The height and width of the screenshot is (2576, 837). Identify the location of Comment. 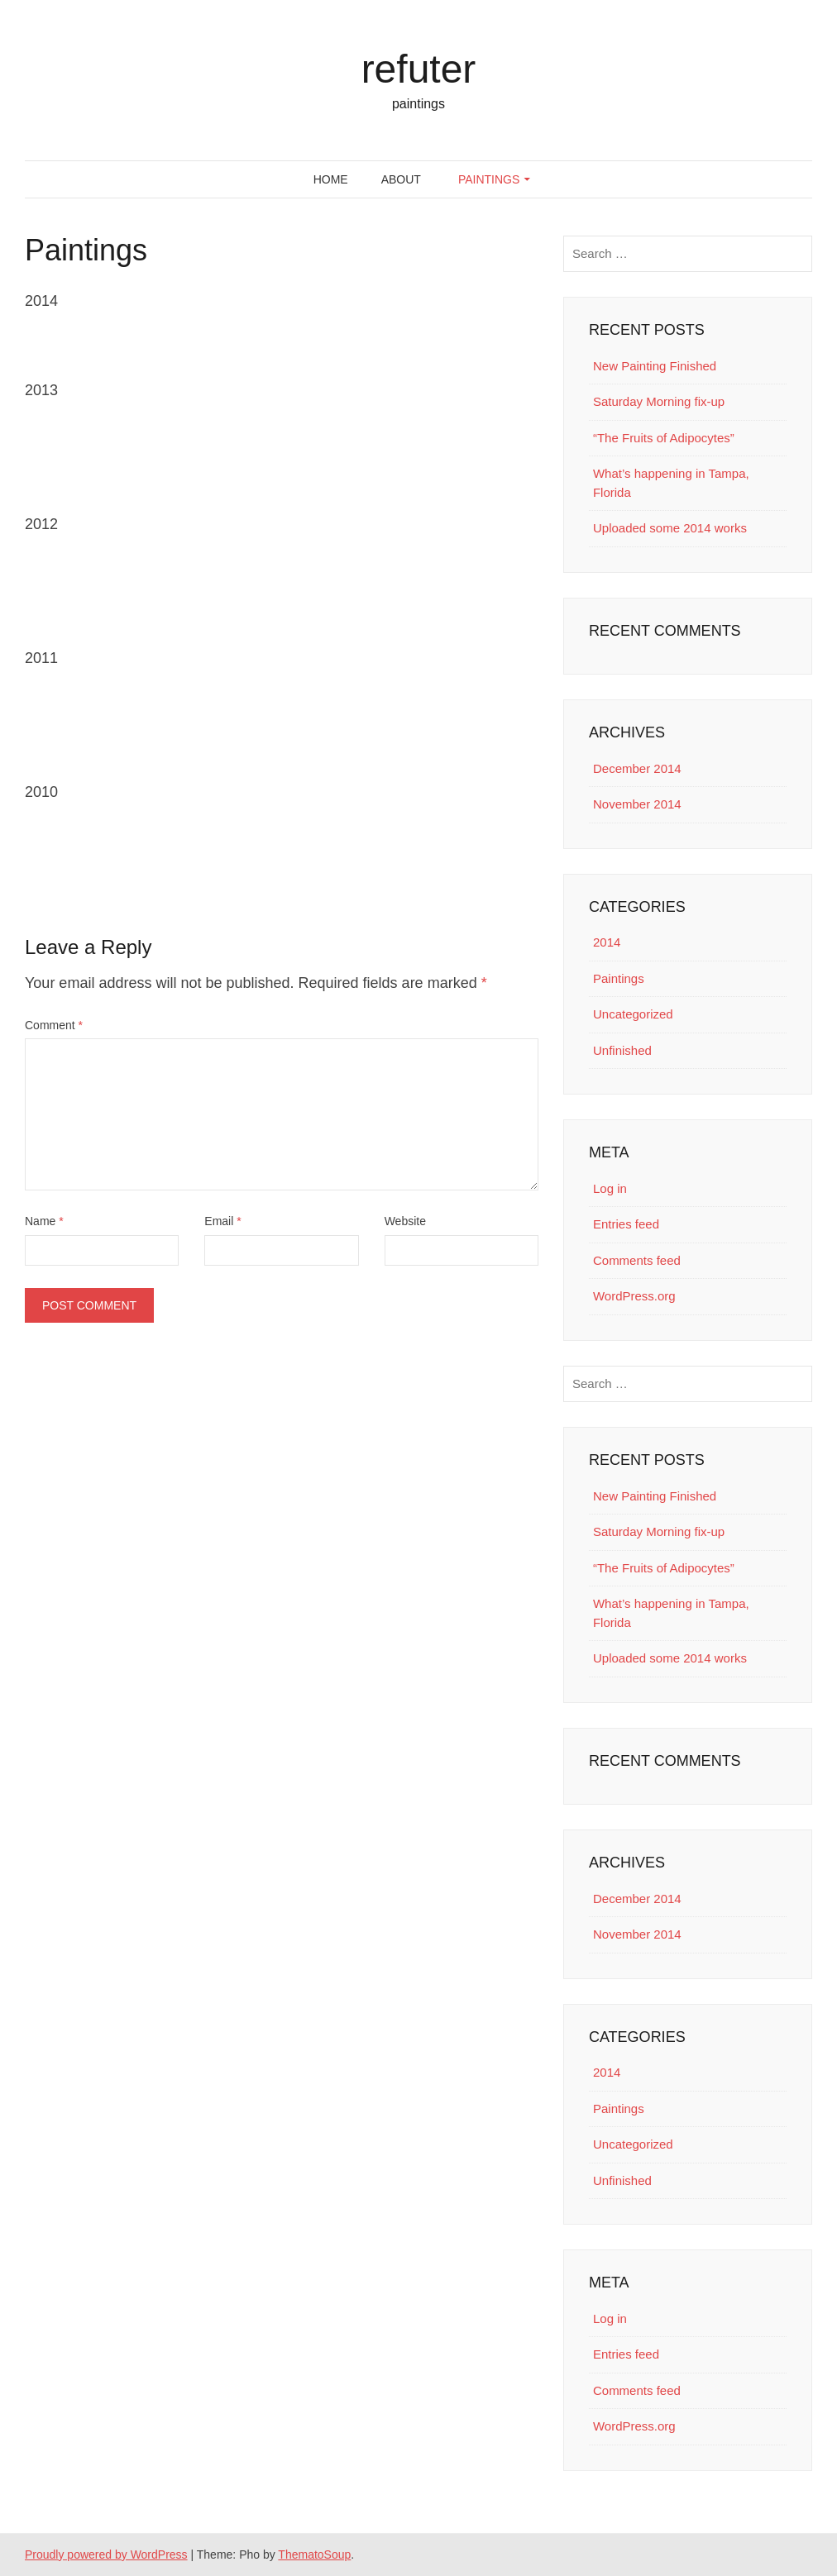
(54, 1025).